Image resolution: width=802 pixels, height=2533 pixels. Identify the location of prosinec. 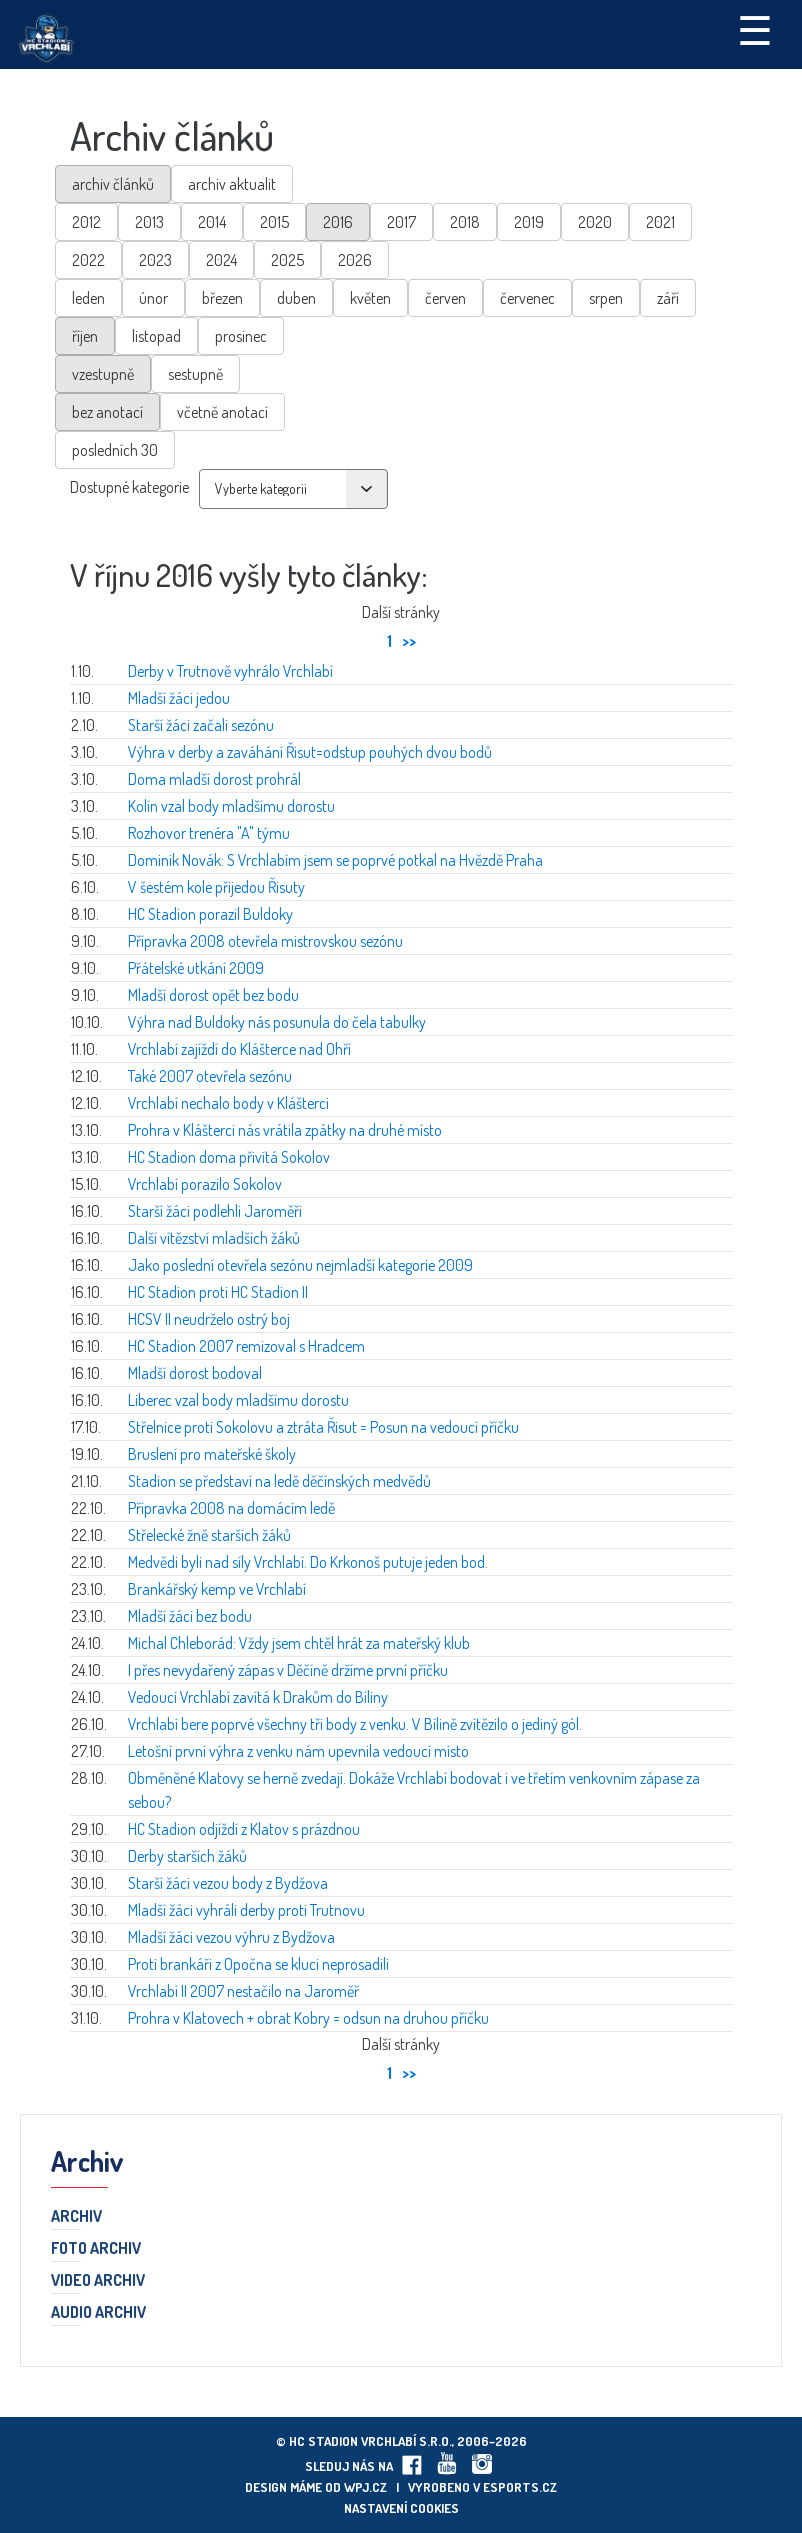
(241, 336).